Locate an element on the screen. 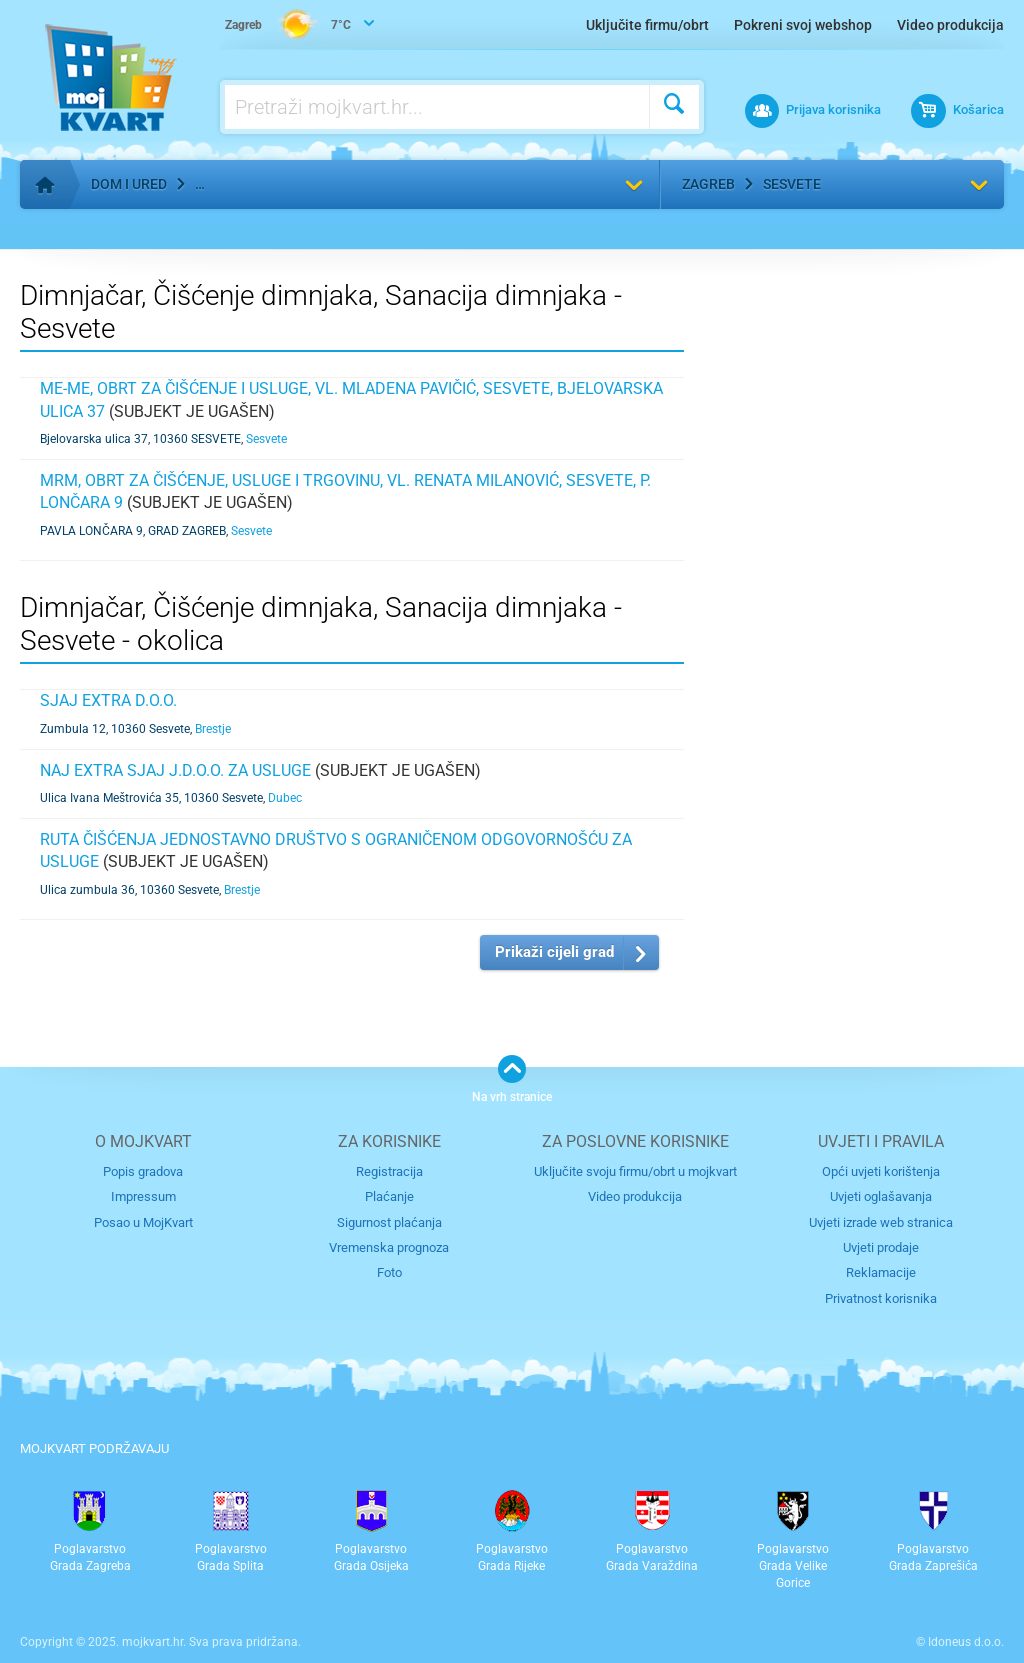 The height and width of the screenshot is (1663, 1024). Pokreni svoj webshop is located at coordinates (803, 25).